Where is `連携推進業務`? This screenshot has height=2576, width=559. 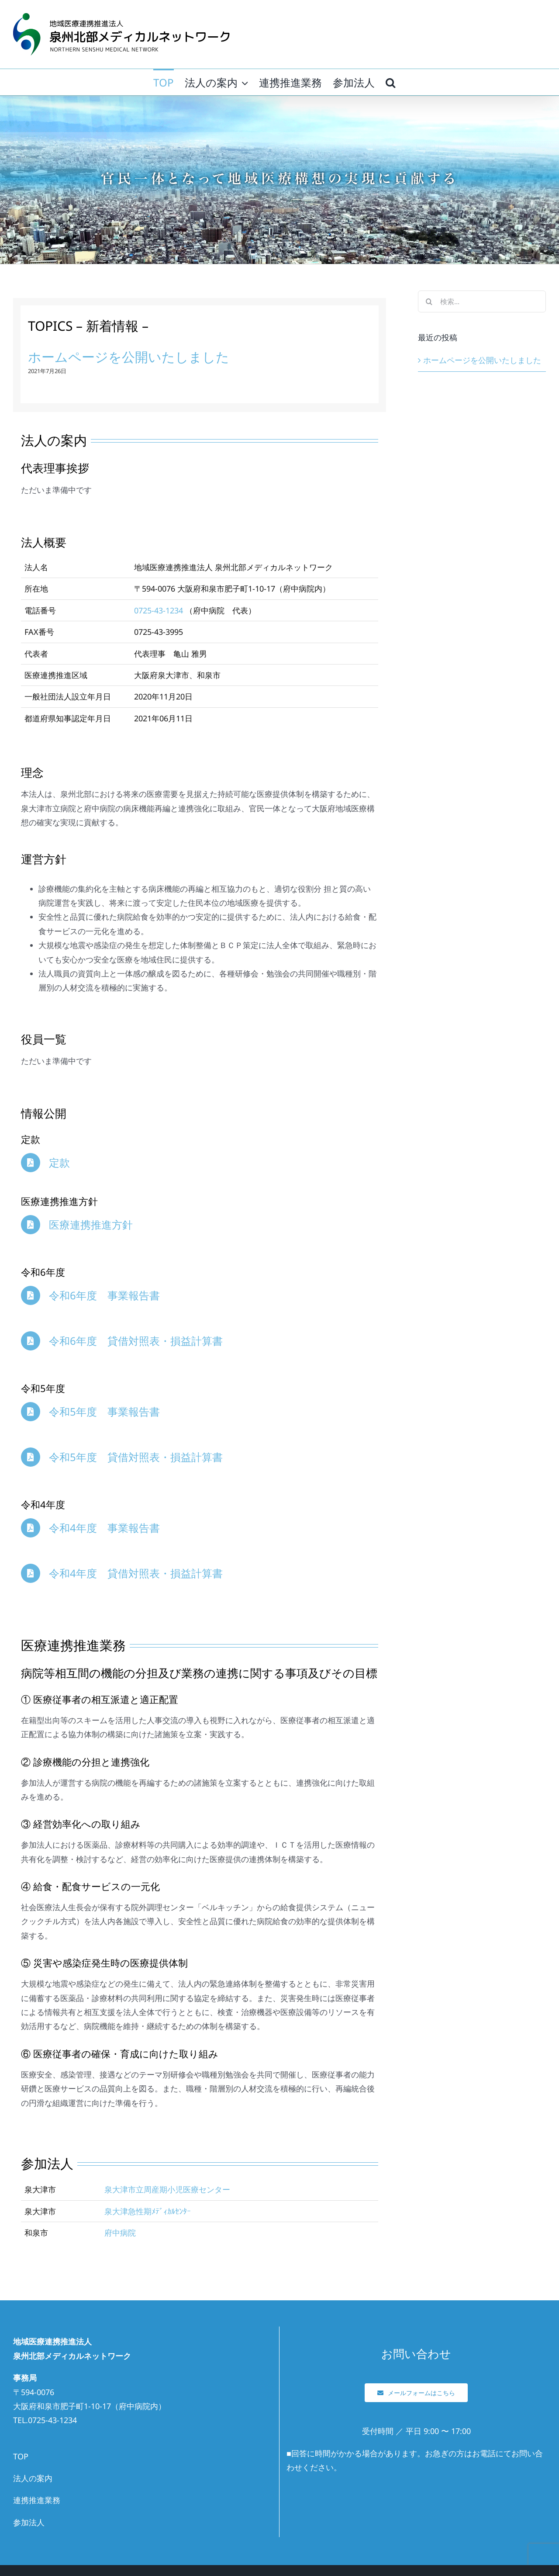 連携推進業務 is located at coordinates (36, 2500).